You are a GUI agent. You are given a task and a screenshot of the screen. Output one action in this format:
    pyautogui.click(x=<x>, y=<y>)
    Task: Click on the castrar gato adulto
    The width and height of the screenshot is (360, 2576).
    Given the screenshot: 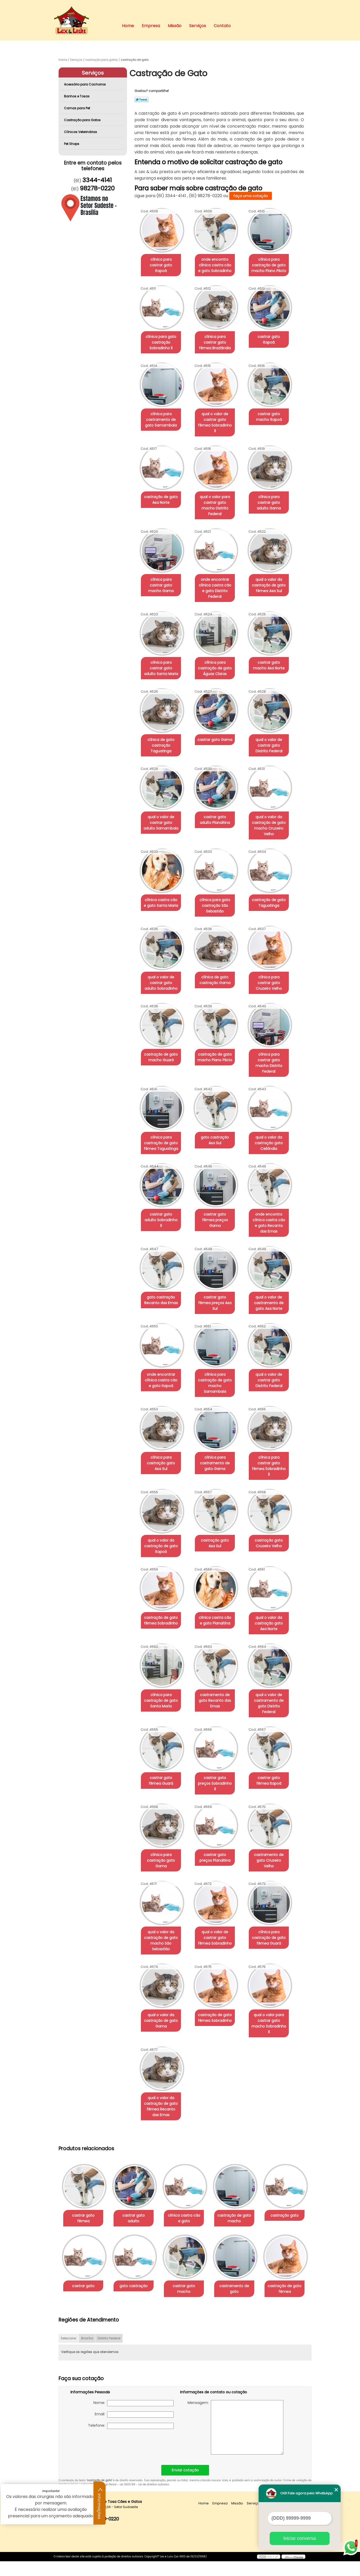 What is the action you would take?
    pyautogui.click(x=136, y=2165)
    